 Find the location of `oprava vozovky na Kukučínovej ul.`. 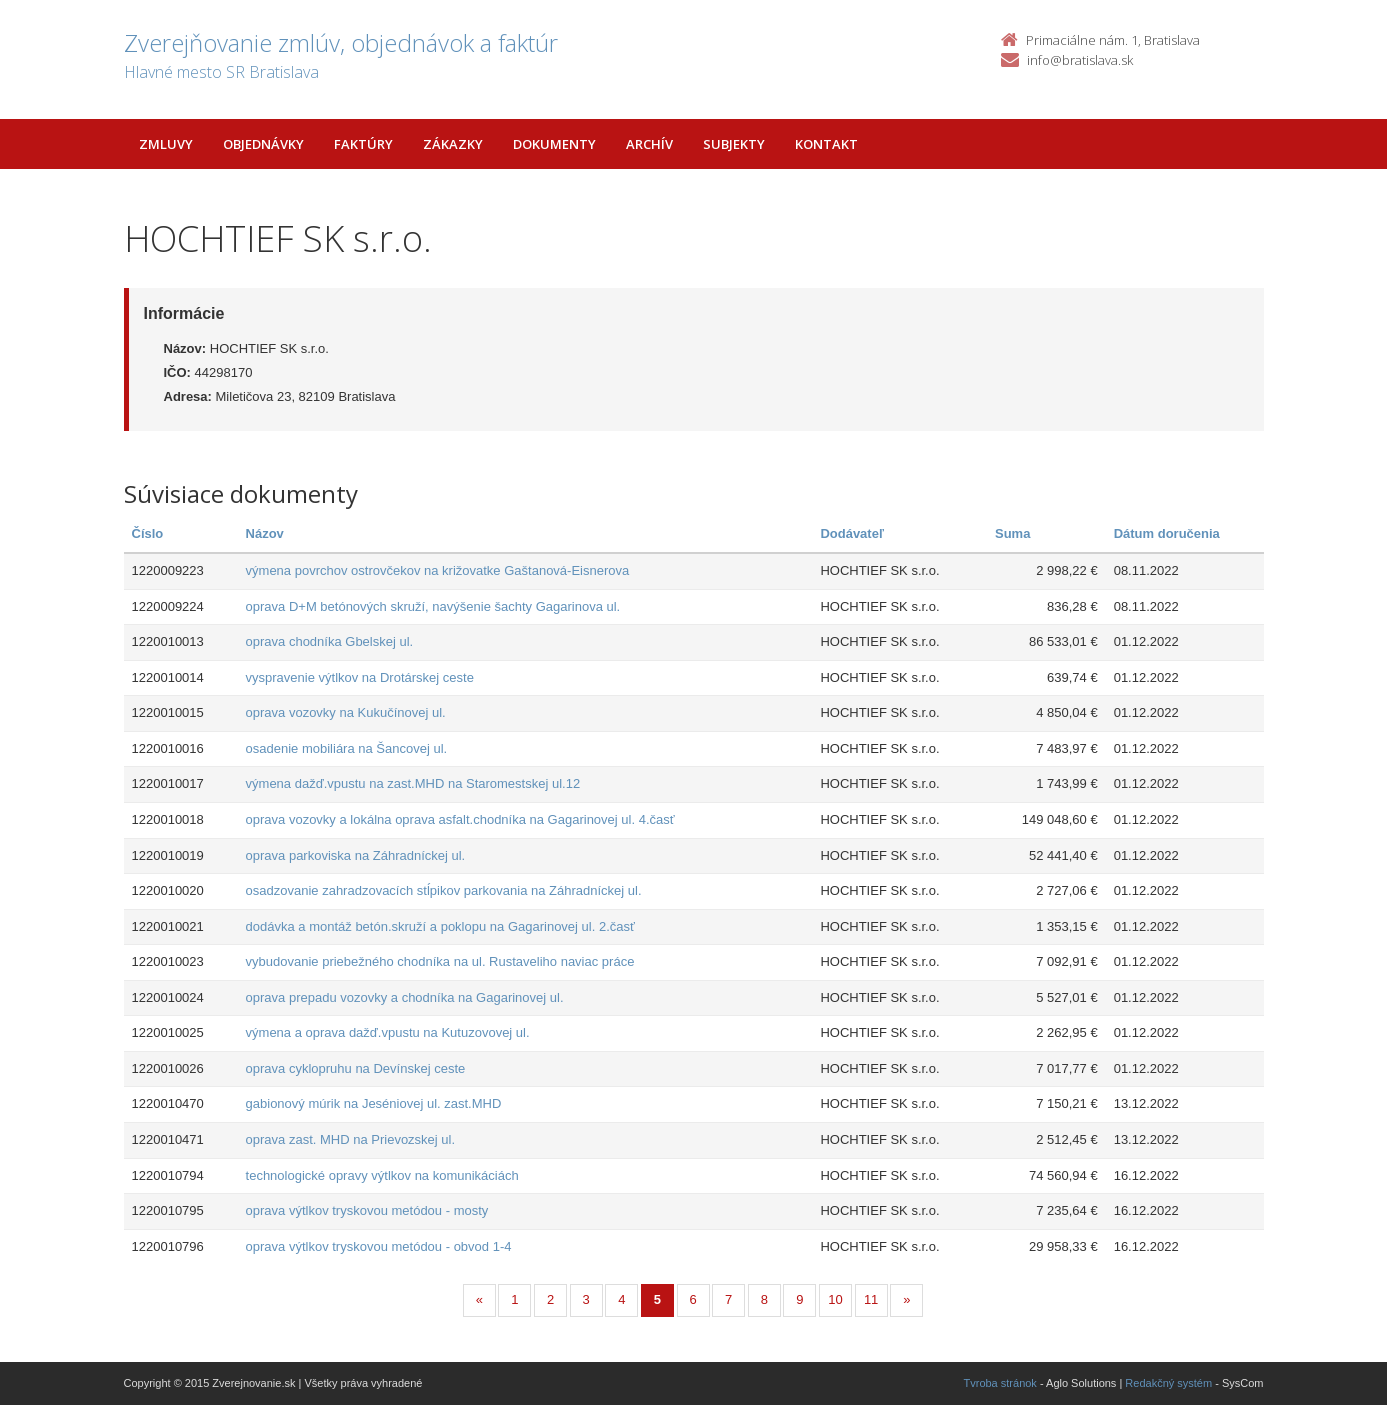

oprava vozovky na Kukučínovej ul. is located at coordinates (346, 712).